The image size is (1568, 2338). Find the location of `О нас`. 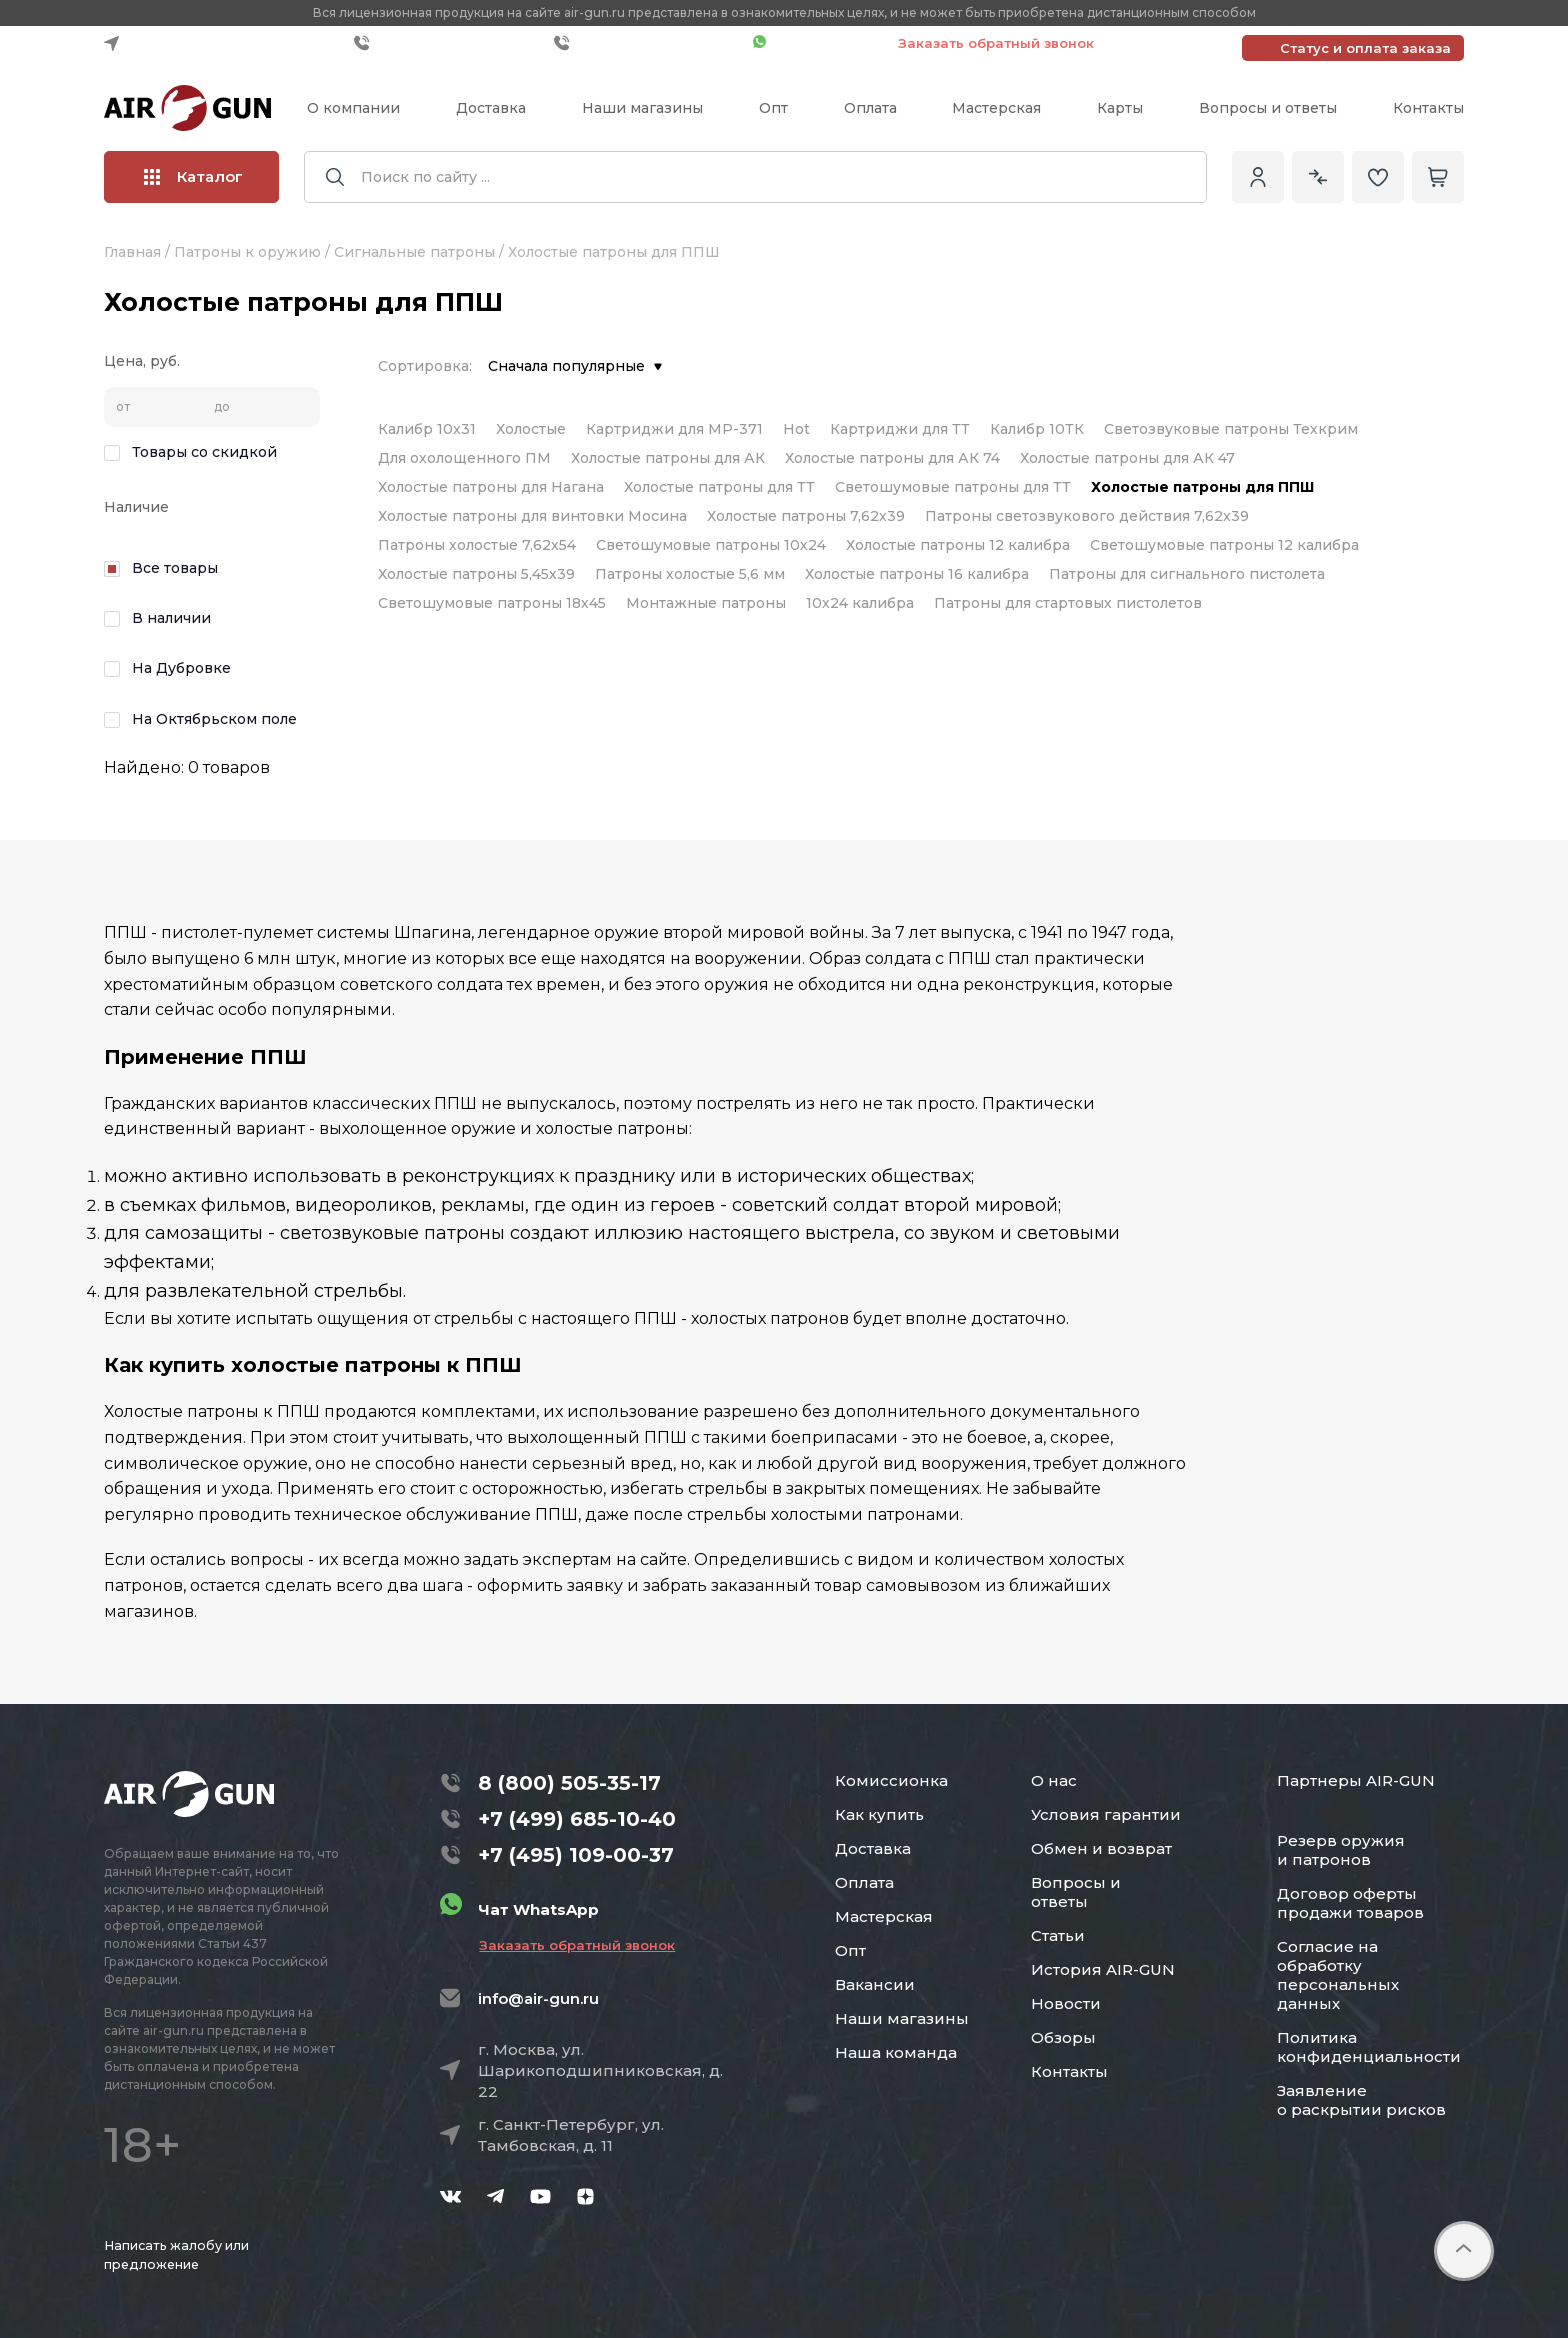

О нас is located at coordinates (1054, 1780).